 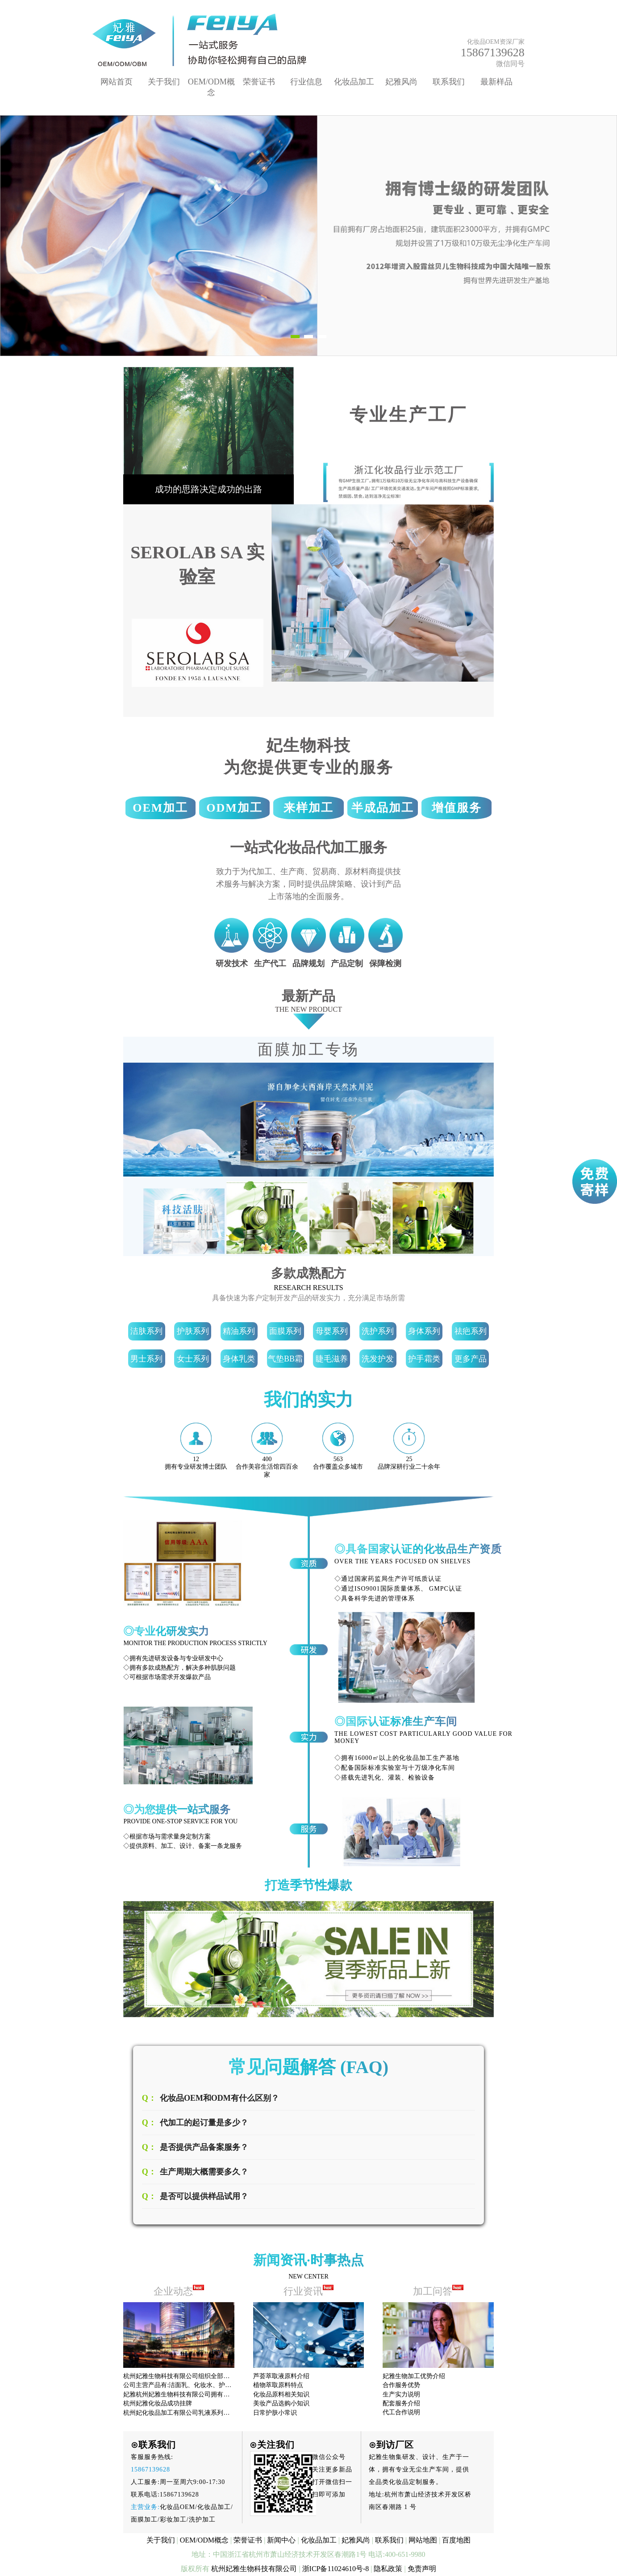 I want to click on 化妆品OEM和ODM有什么区别？, so click(x=219, y=2098).